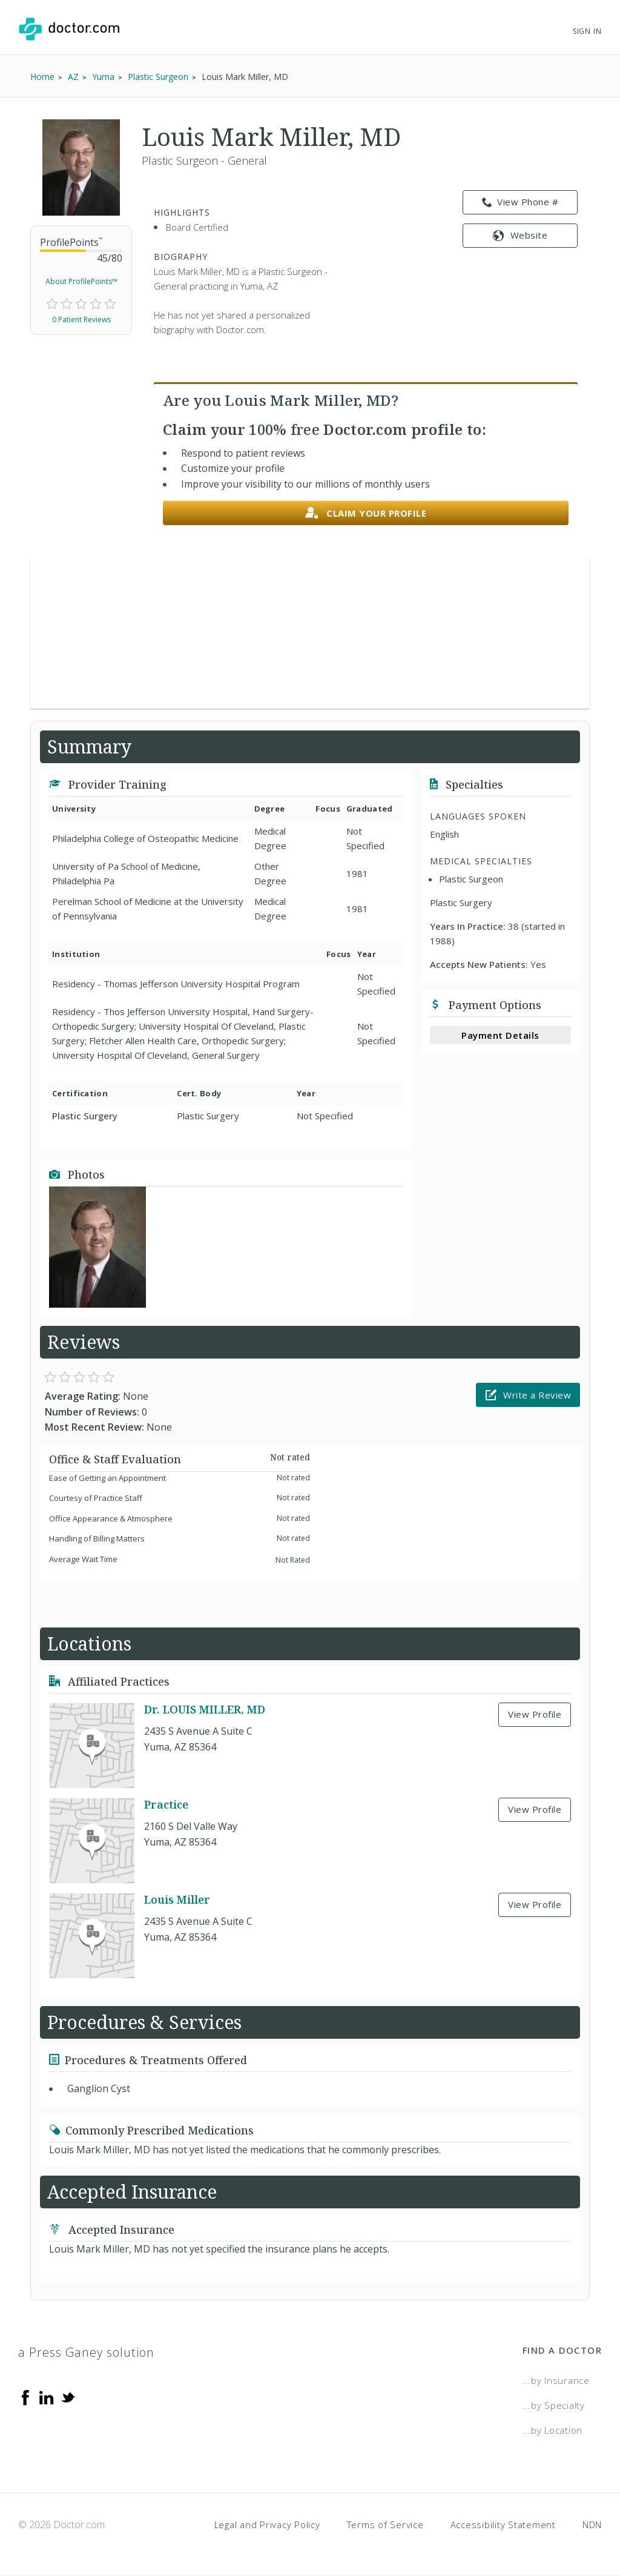 Image resolution: width=620 pixels, height=2576 pixels. I want to click on 0 Patient Reviews, so click(81, 319).